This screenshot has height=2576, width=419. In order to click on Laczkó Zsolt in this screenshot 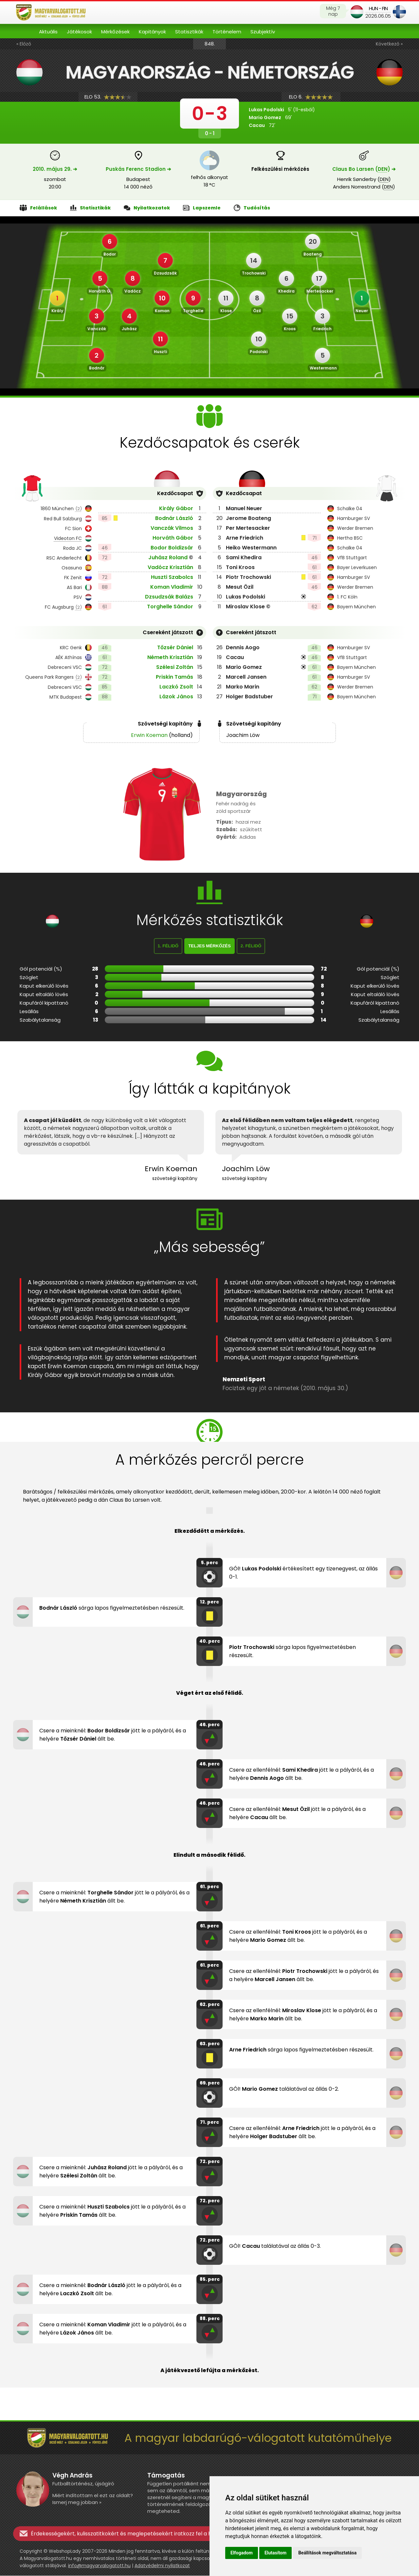, I will do `click(176, 686)`.